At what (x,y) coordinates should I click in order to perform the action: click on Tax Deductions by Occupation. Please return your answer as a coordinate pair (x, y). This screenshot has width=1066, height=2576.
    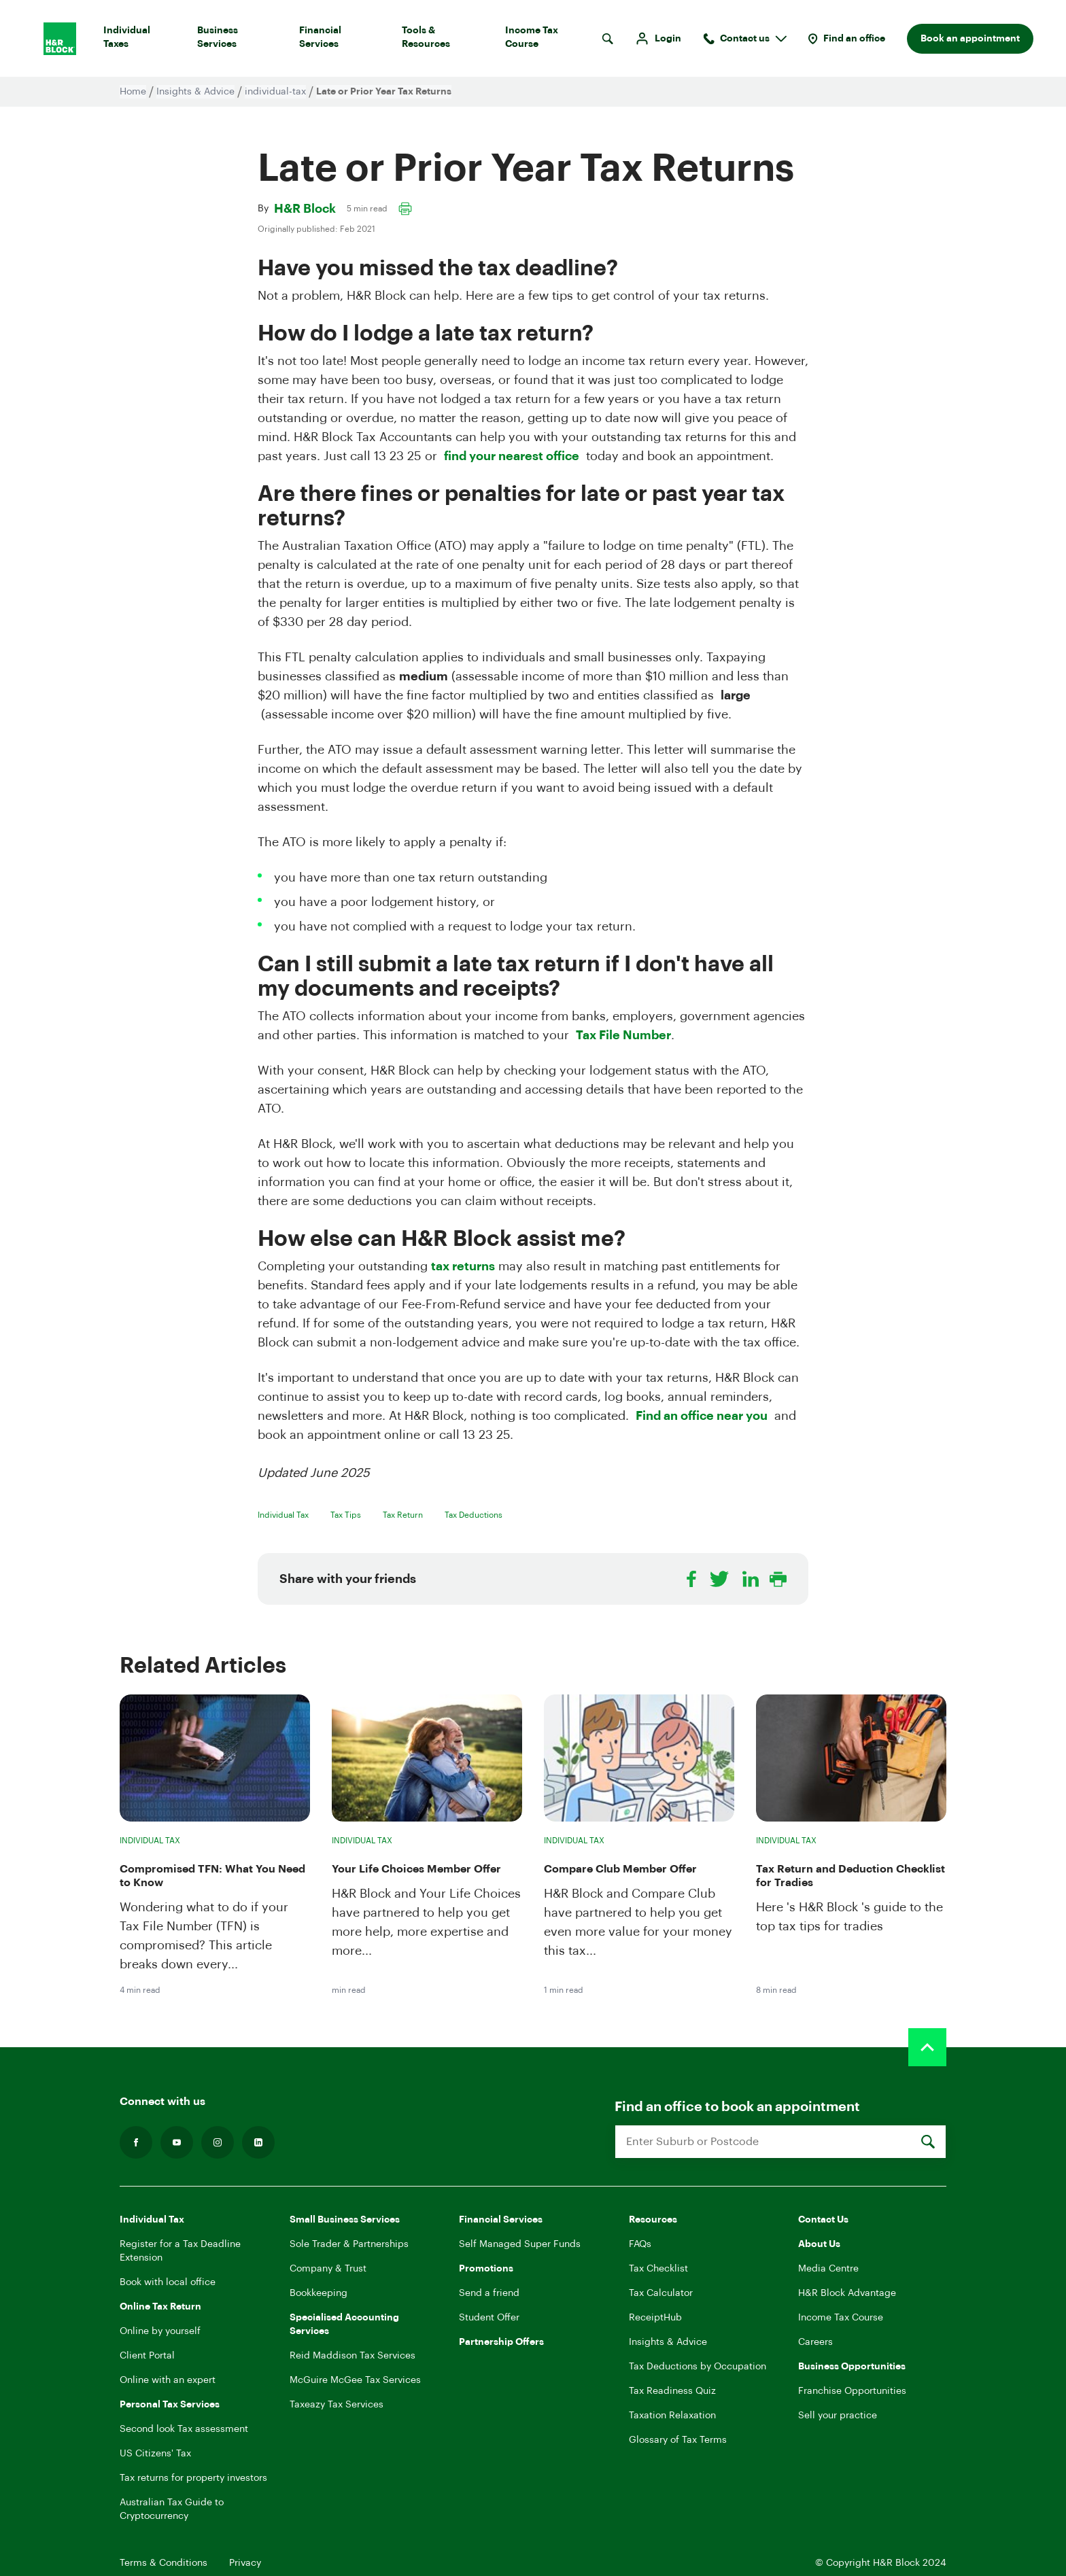
    Looking at the image, I should click on (697, 2366).